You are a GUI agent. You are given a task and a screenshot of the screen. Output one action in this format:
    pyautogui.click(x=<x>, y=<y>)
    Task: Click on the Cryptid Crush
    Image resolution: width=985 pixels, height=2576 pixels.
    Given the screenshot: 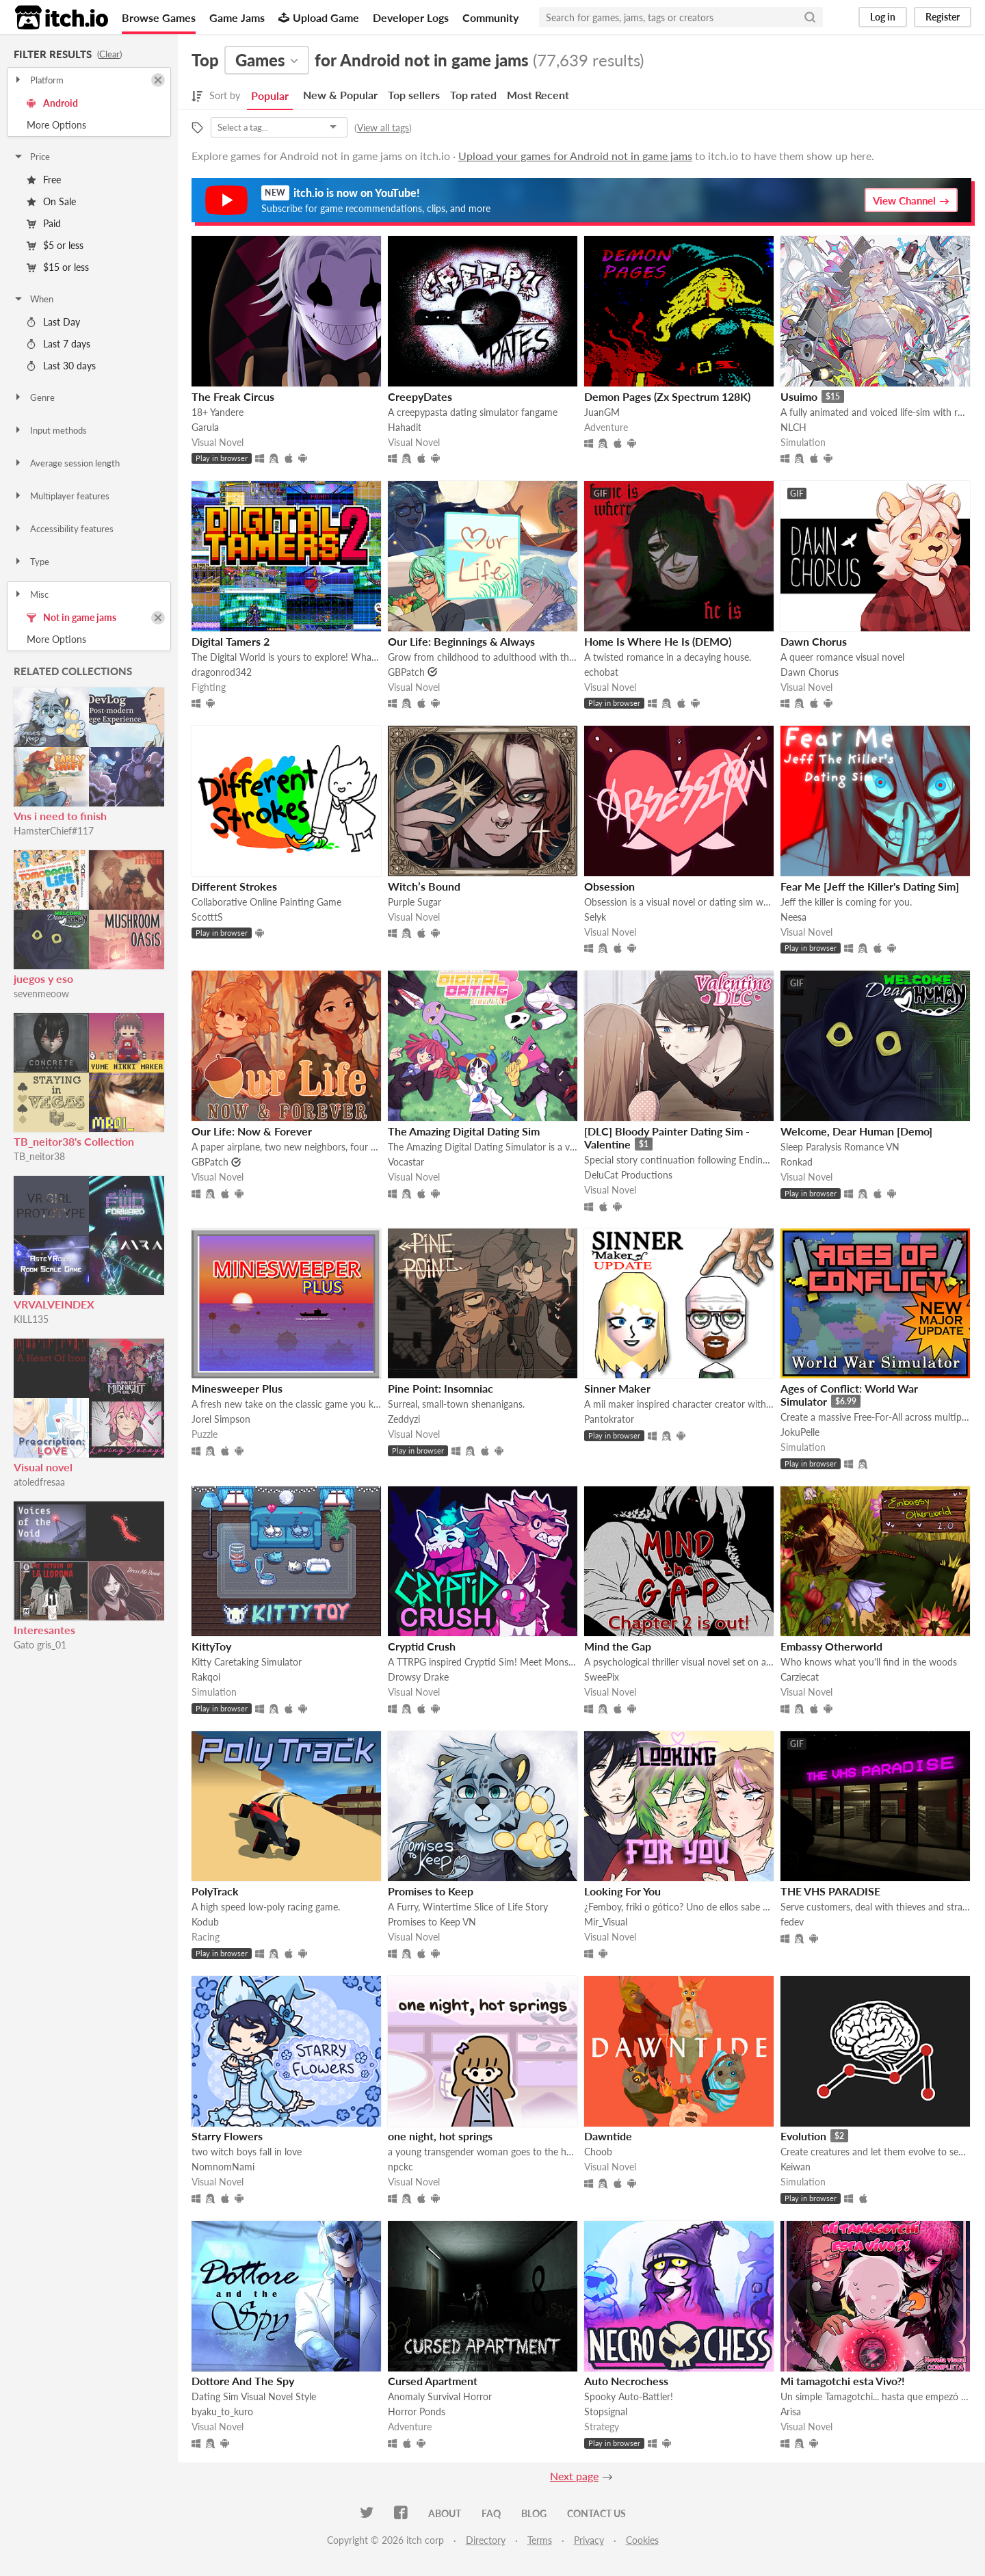 What is the action you would take?
    pyautogui.click(x=422, y=1646)
    